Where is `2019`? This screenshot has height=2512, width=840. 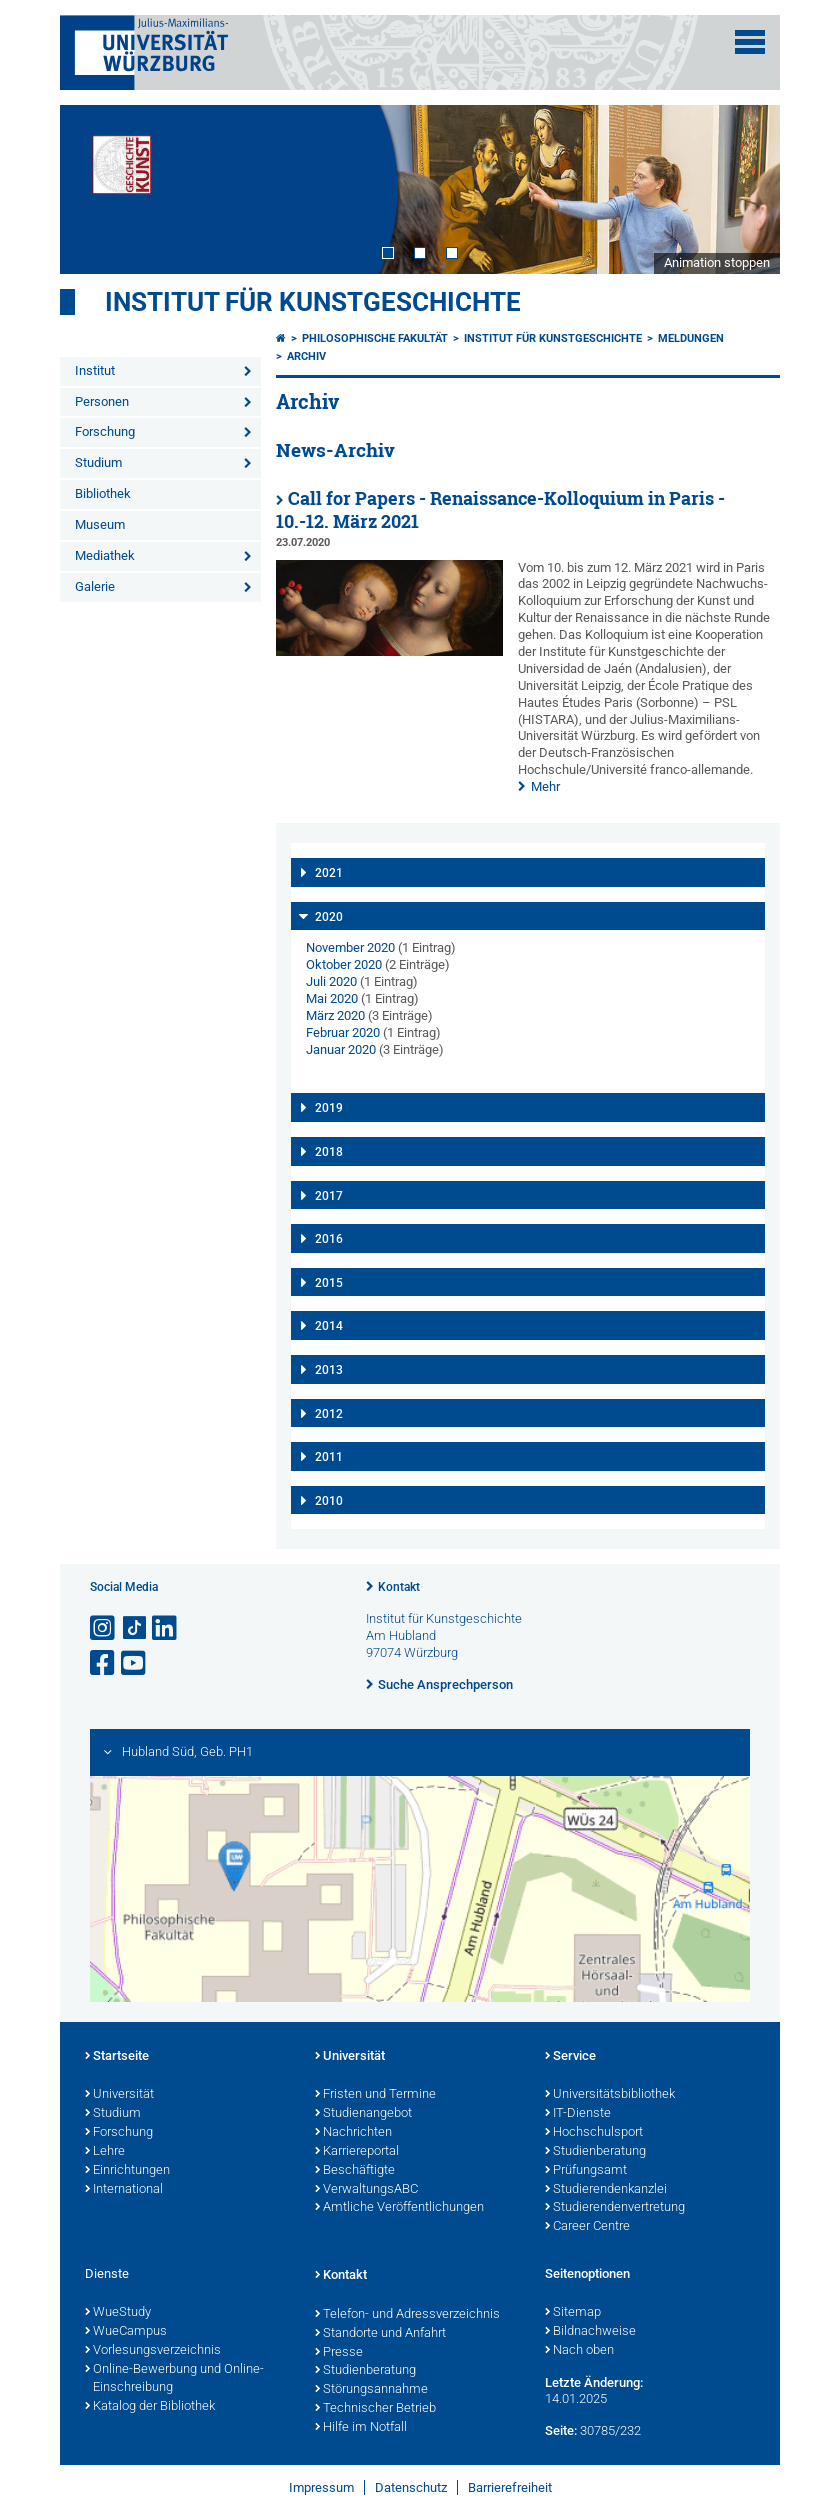 2019 is located at coordinates (329, 1108).